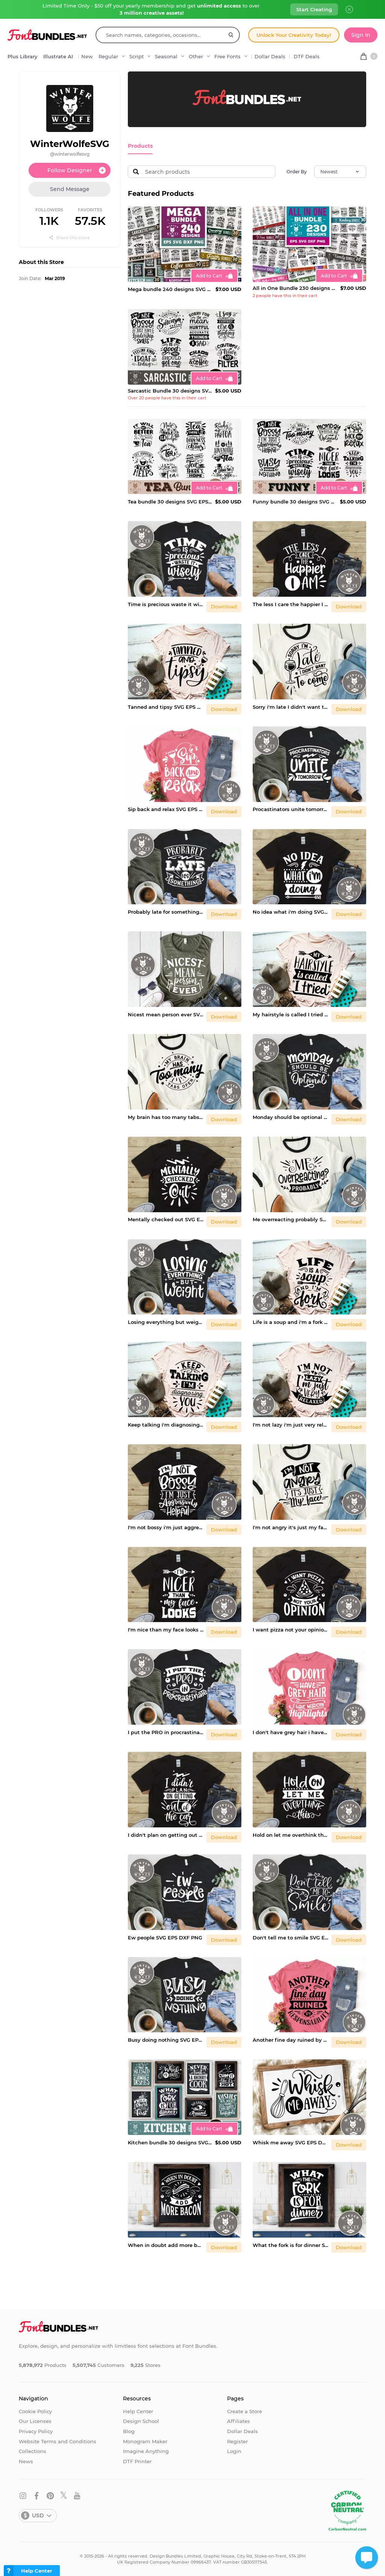 This screenshot has width=385, height=2576. What do you see at coordinates (165, 604) in the screenshot?
I see `Time is precious waste it wisely SVG EPS DXF PNG` at bounding box center [165, 604].